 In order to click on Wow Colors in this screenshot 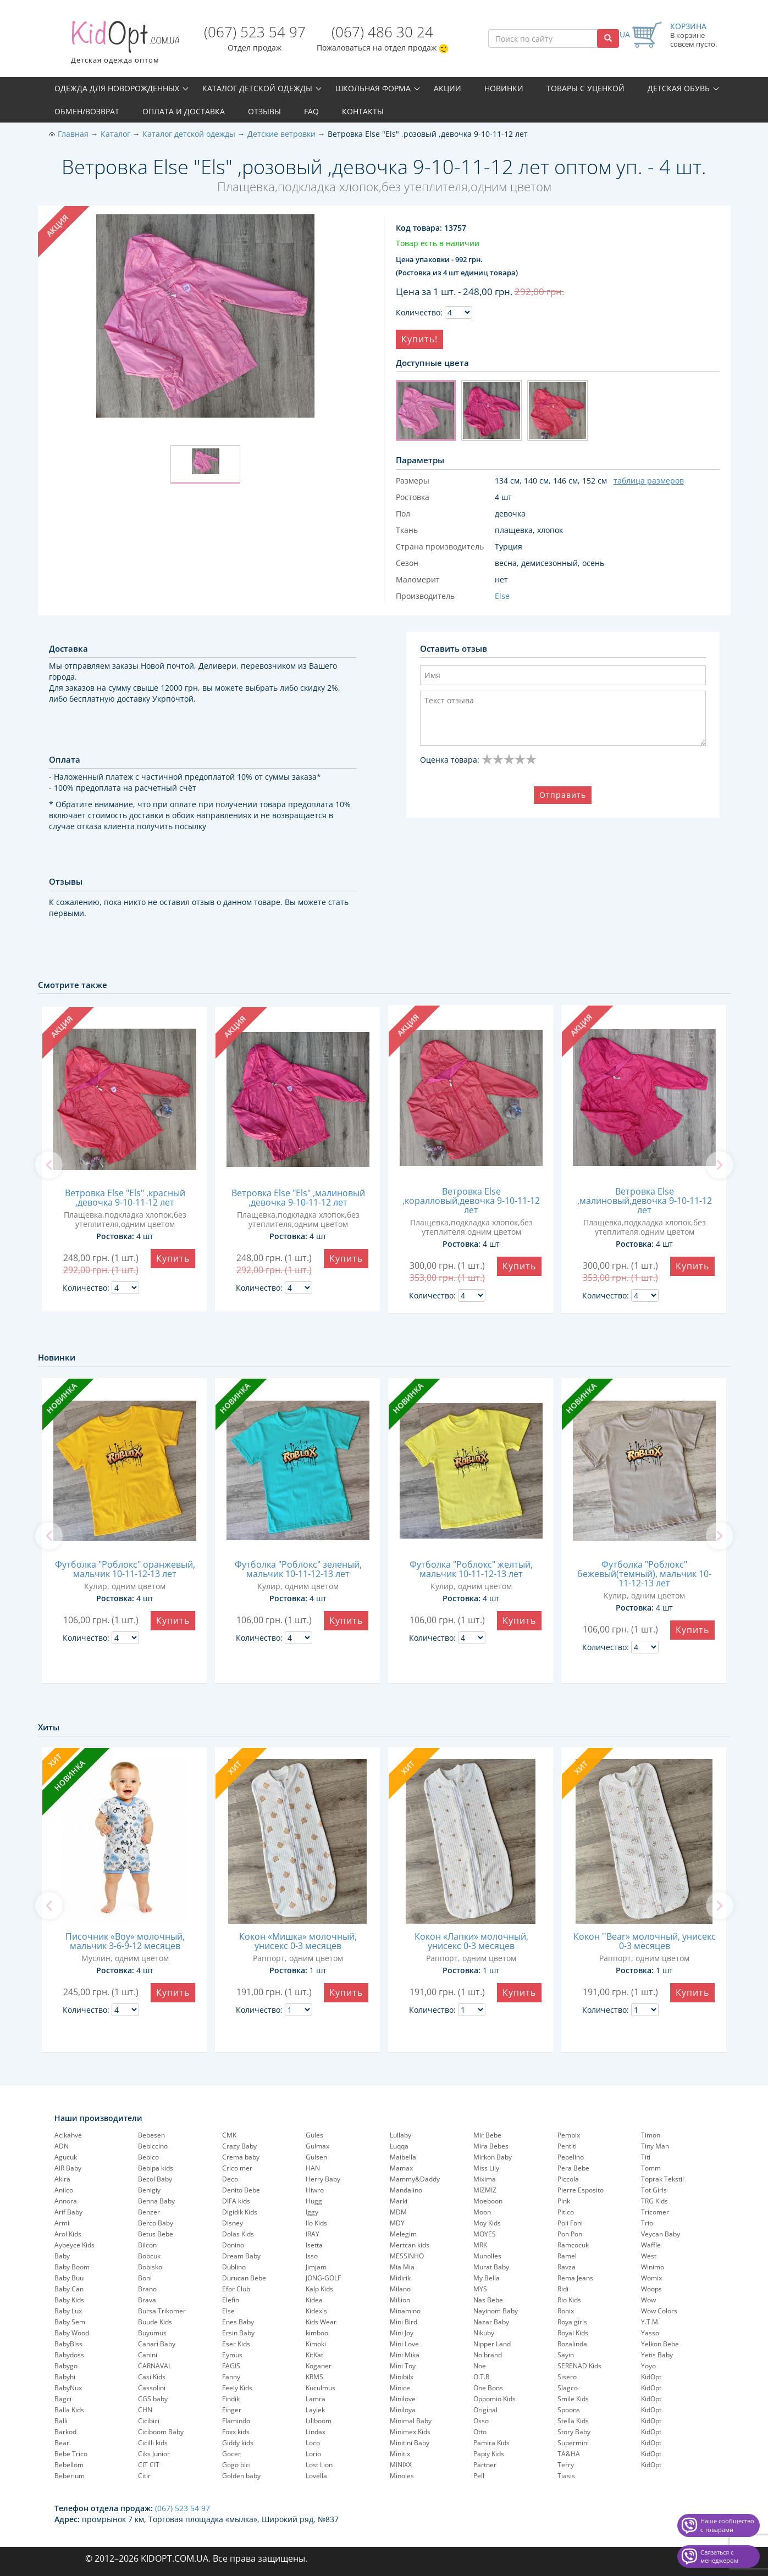, I will do `click(659, 2311)`.